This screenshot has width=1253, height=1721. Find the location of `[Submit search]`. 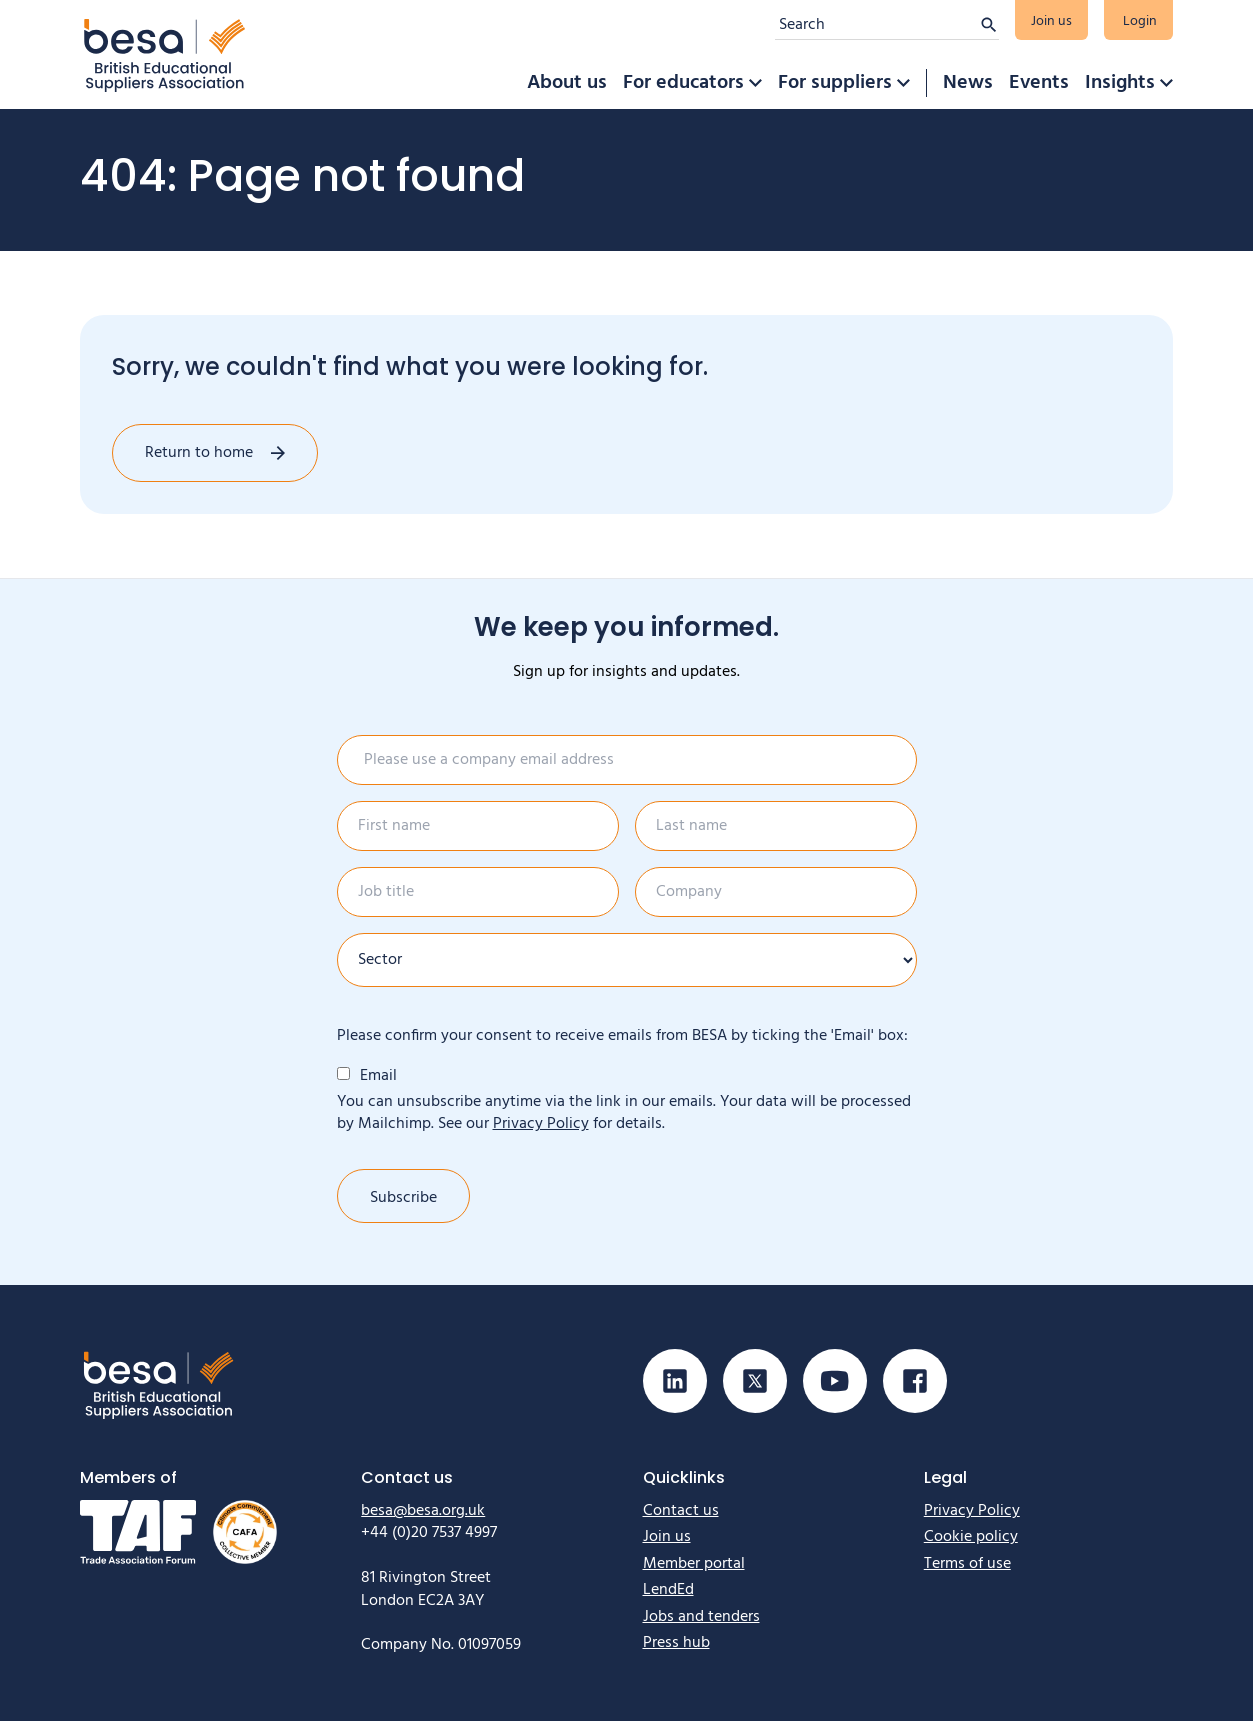

[Submit search] is located at coordinates (989, 25).